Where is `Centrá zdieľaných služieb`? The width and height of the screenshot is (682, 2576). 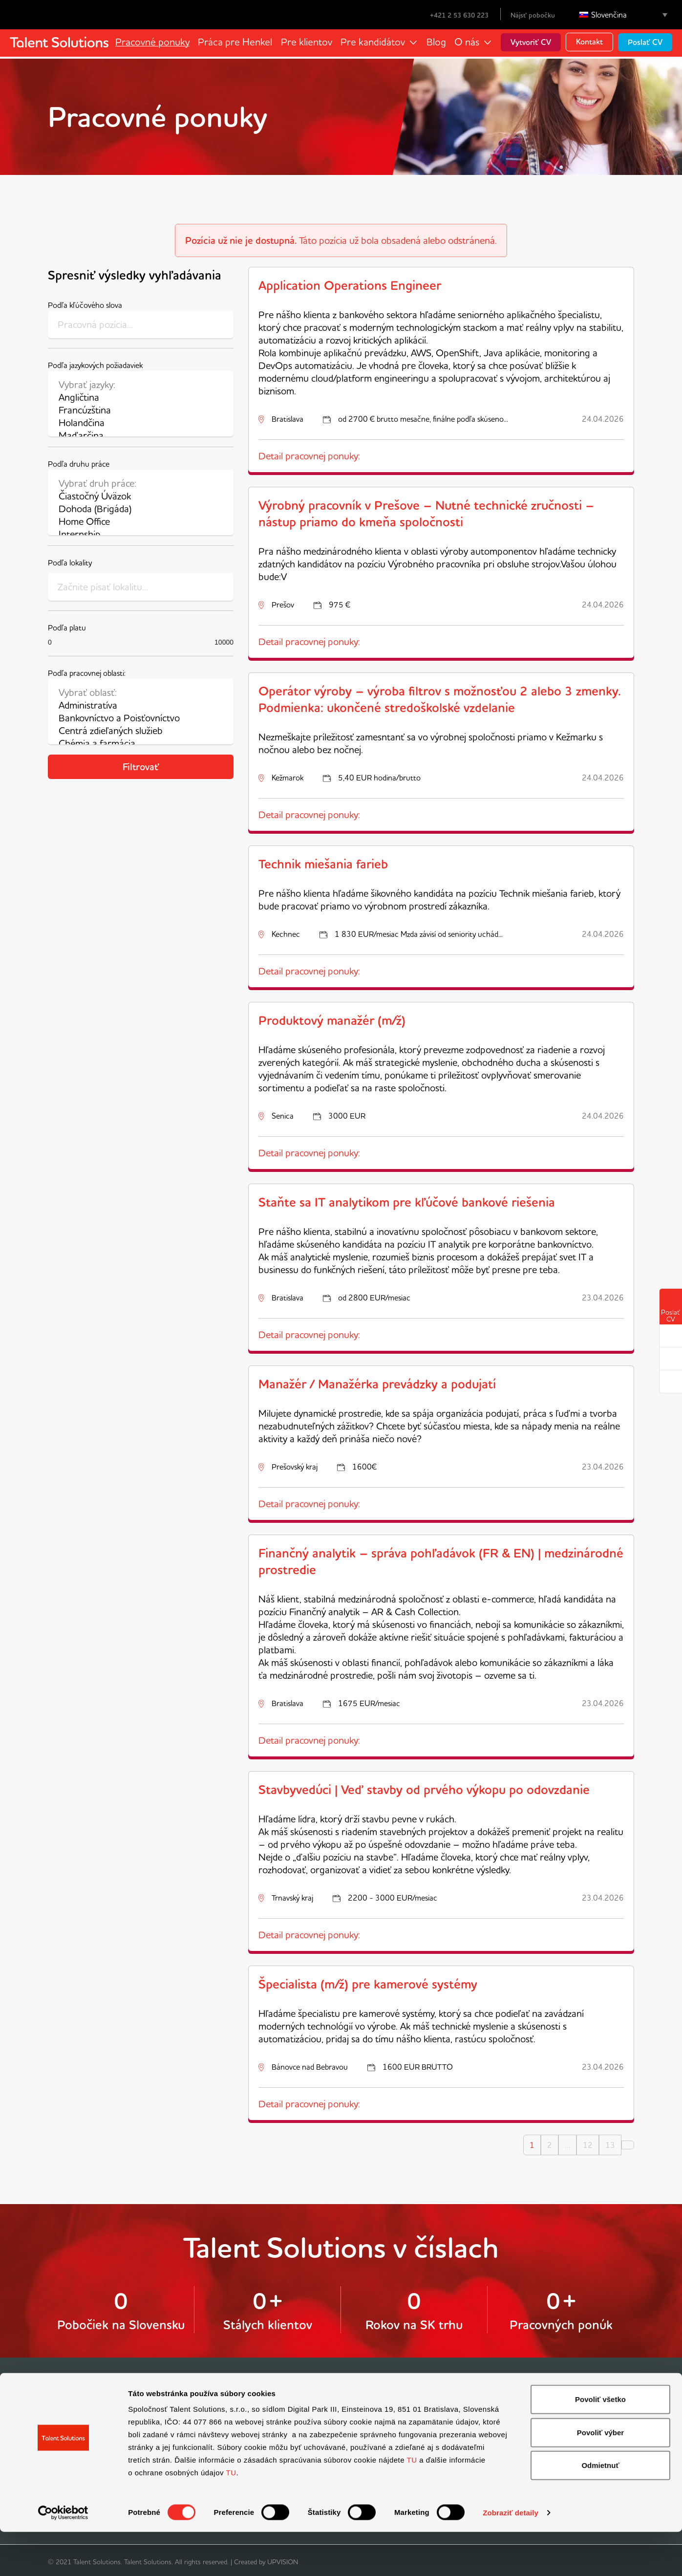
Centrá zdieľaných služieb is located at coordinates (141, 730).